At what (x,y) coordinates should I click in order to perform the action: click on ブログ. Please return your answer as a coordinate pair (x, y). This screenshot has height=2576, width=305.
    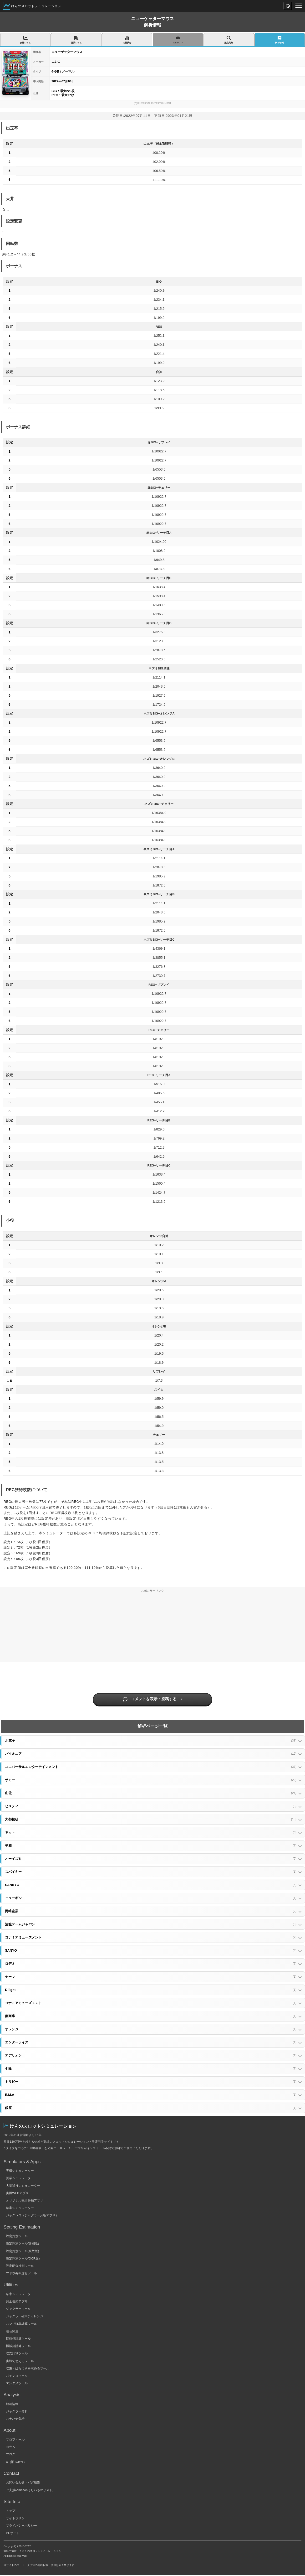
    Looking at the image, I should click on (10, 2454).